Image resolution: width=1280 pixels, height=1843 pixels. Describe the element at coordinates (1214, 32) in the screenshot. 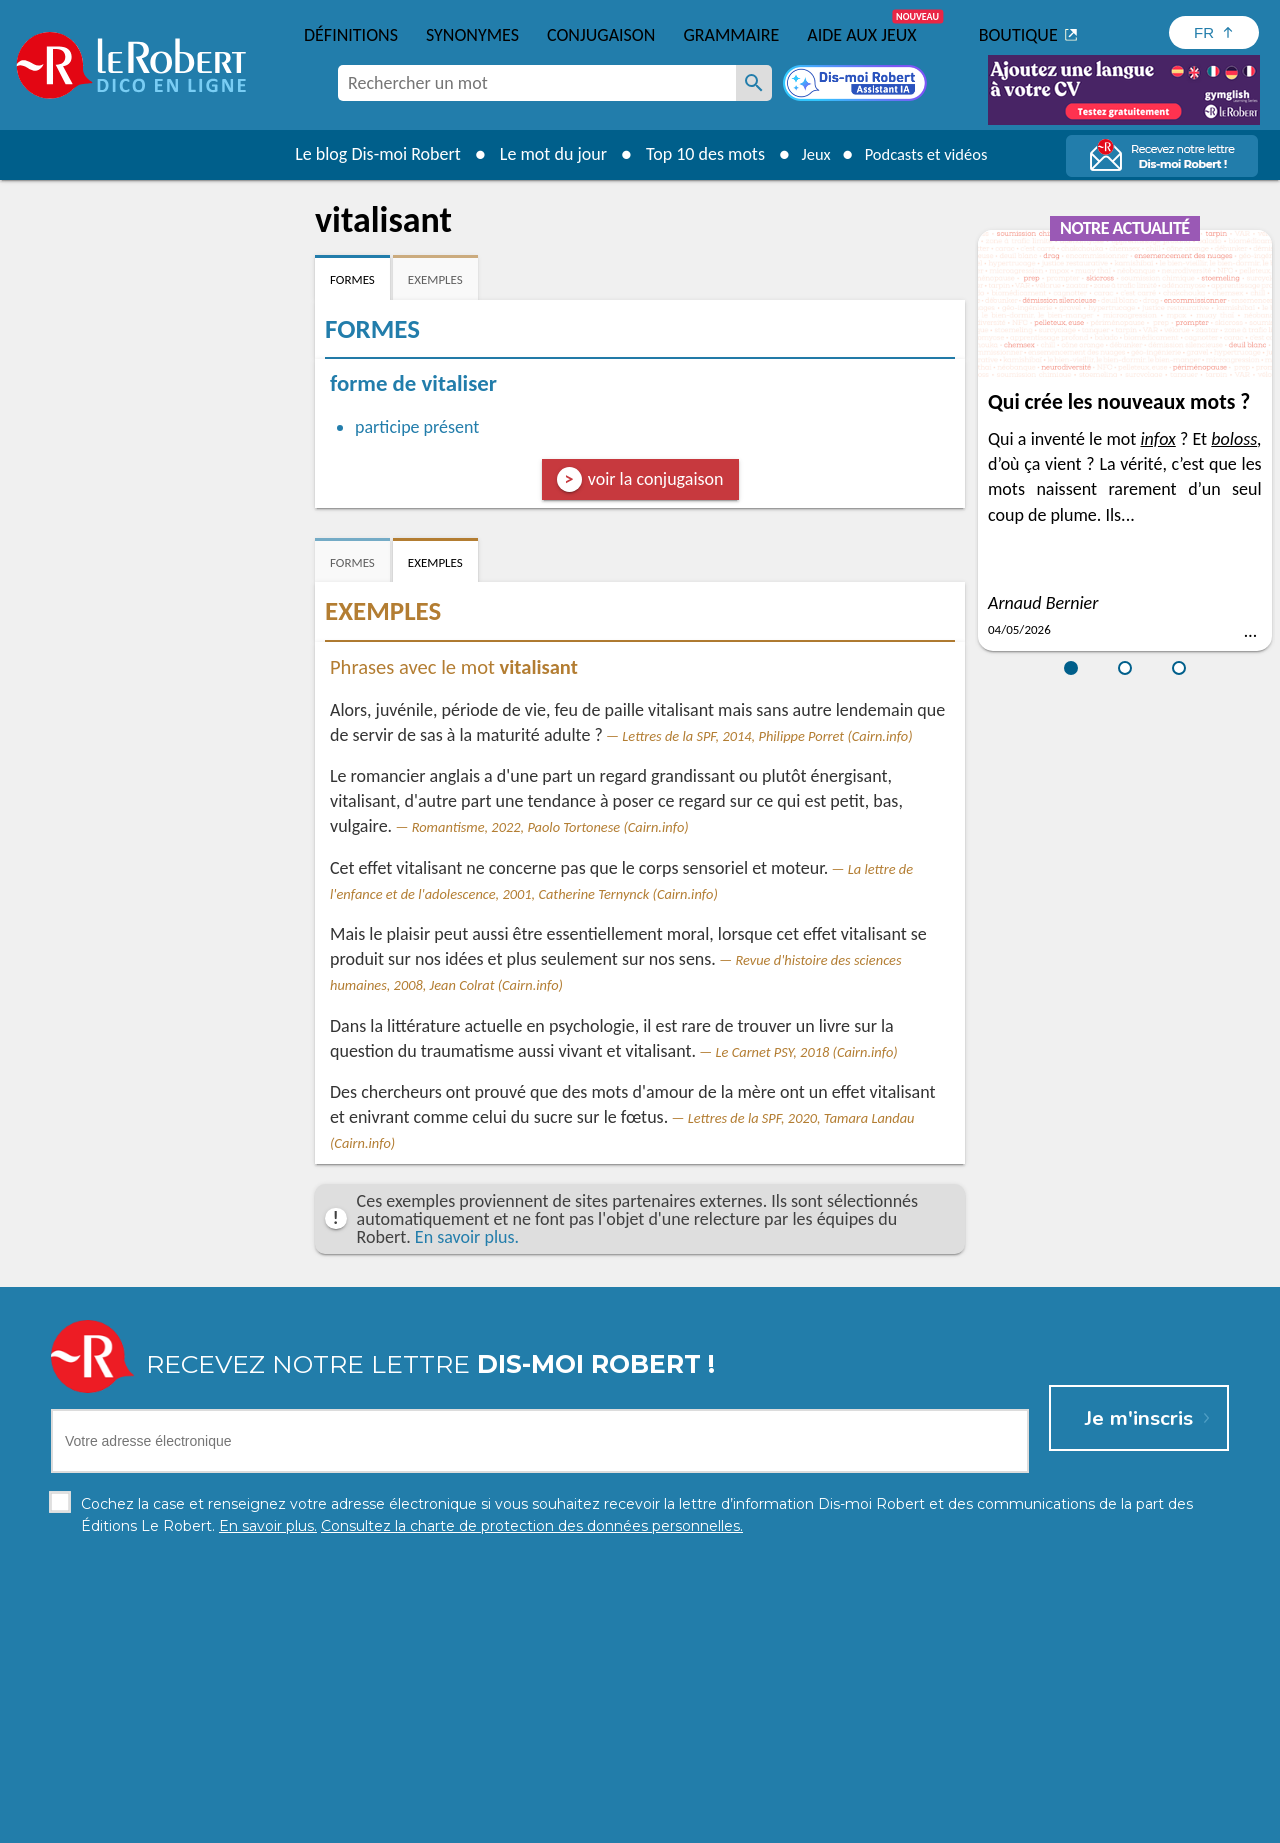

I see `[Sélectionner la langue]` at that location.